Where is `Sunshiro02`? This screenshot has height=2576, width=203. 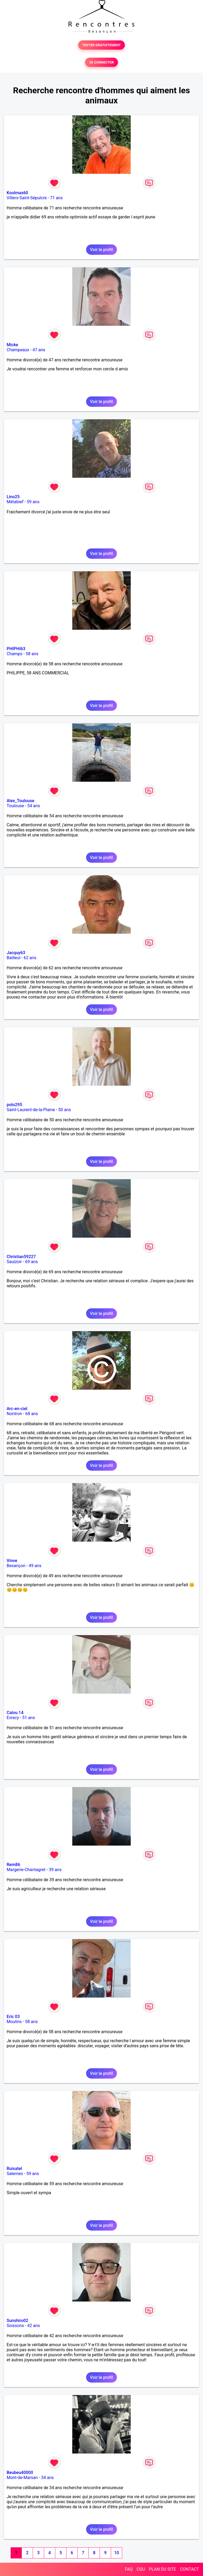
Sunshiro02 is located at coordinates (17, 2320).